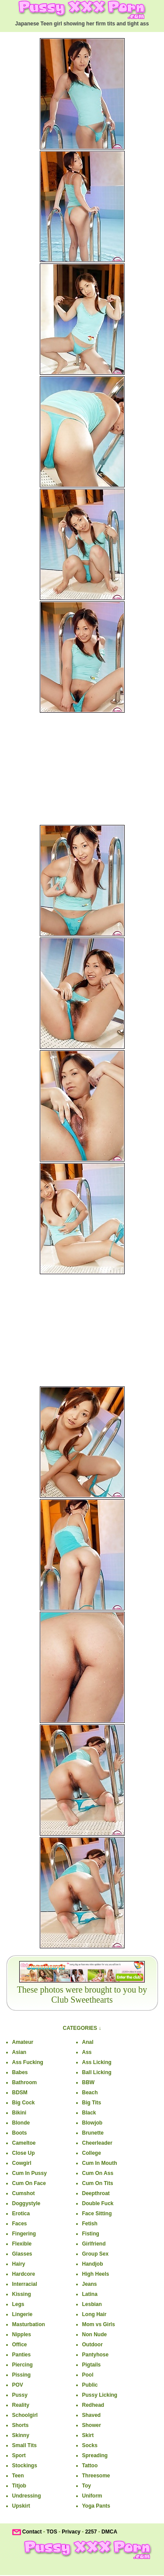  I want to click on Cum On Tits, so click(97, 2183).